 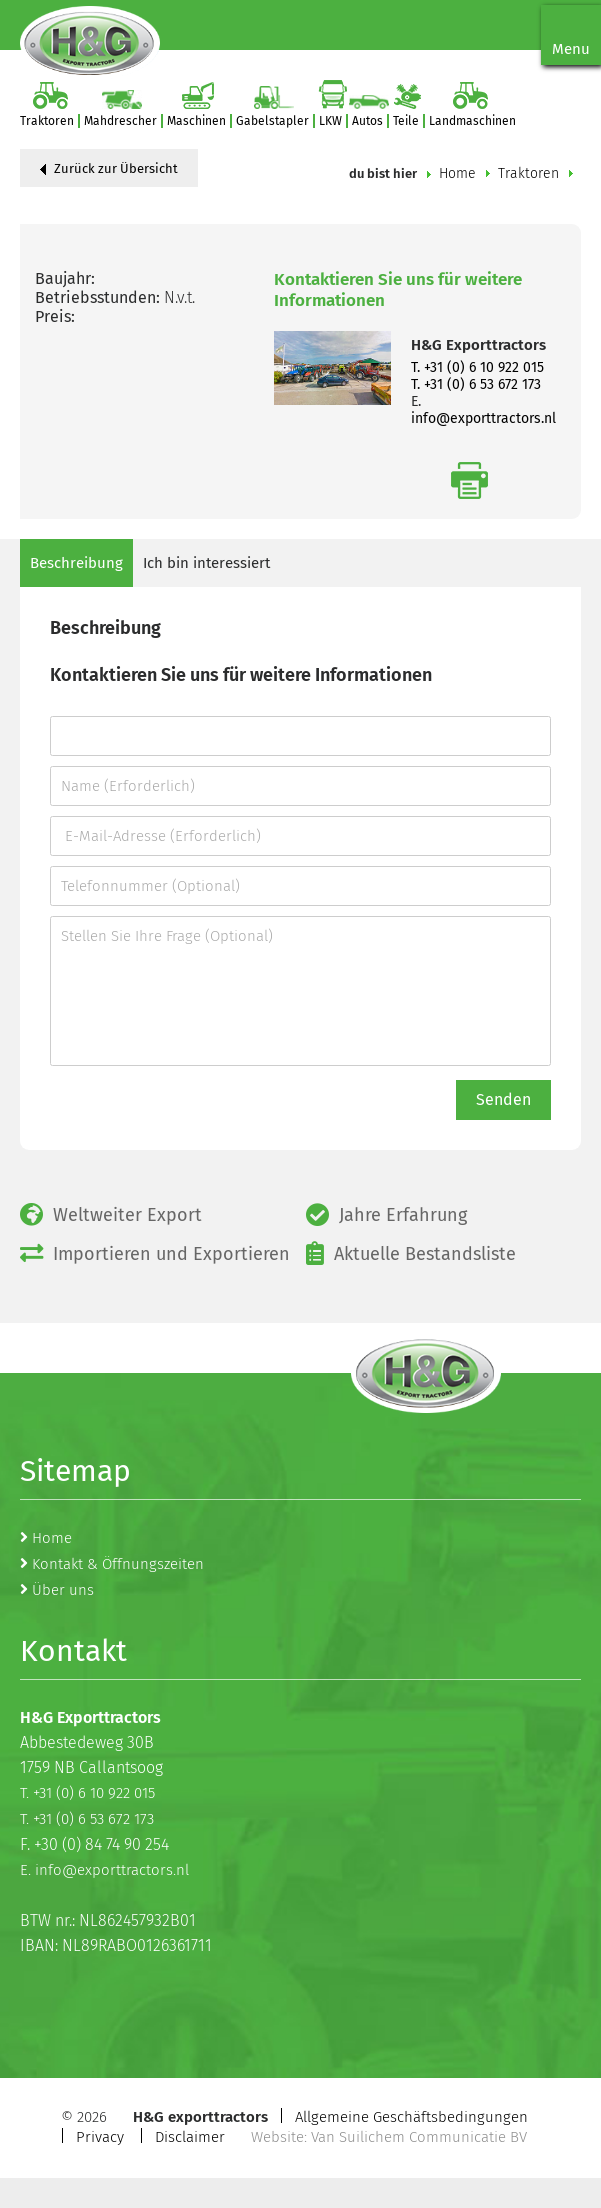 I want to click on Über uns, so click(x=63, y=1590).